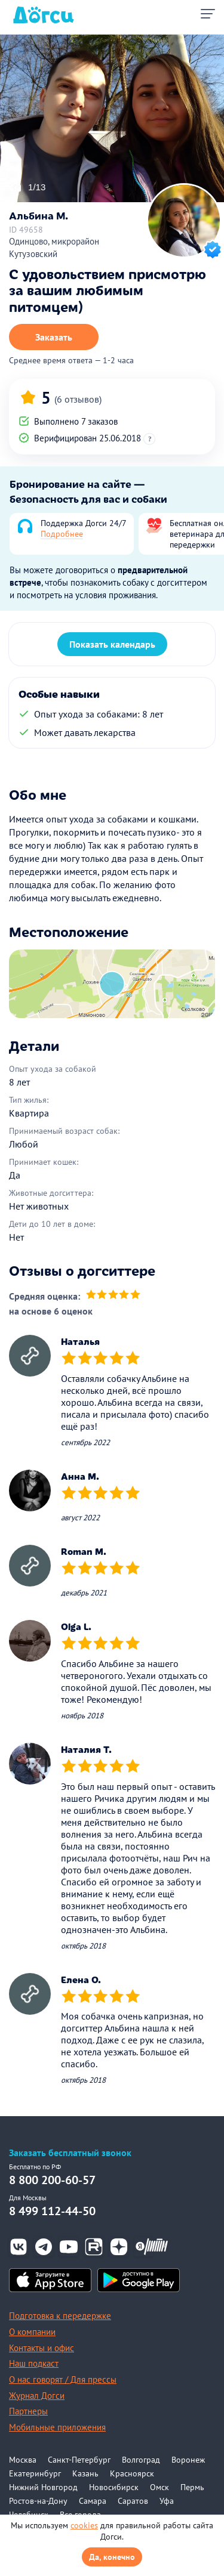  Describe the element at coordinates (113, 1295) in the screenshot. I see `[slider]` at that location.